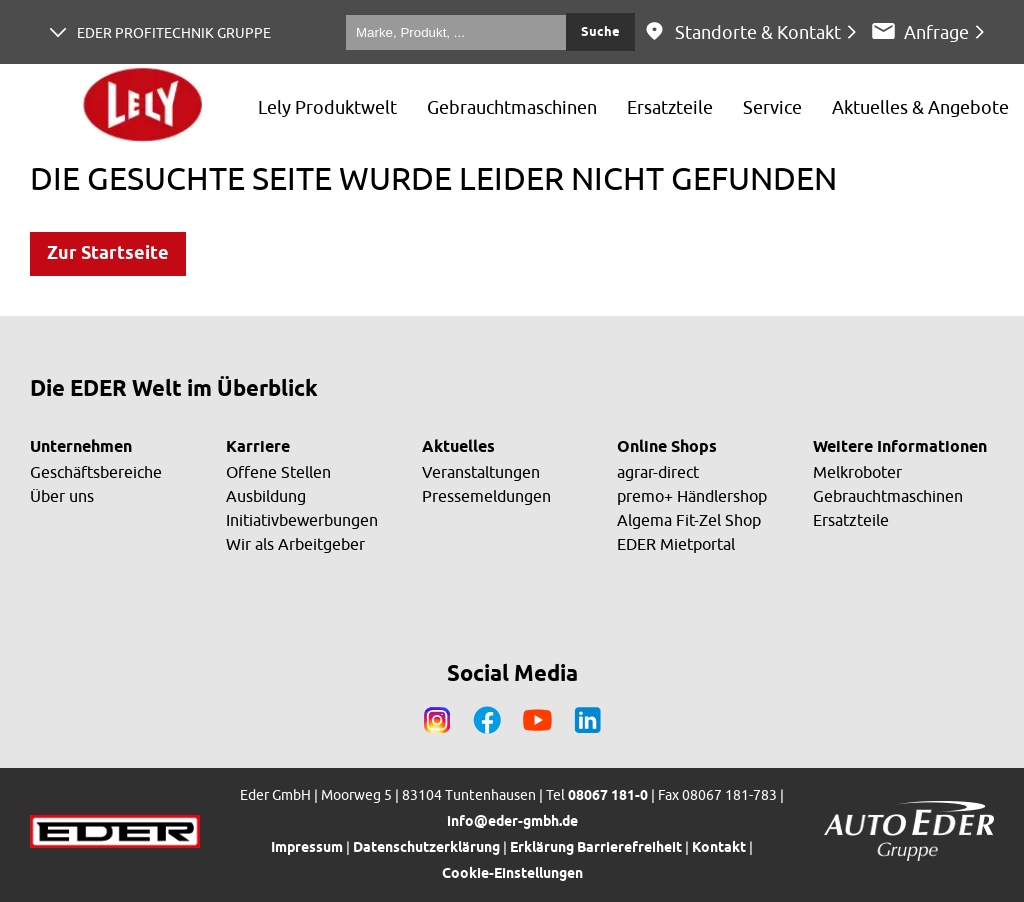  What do you see at coordinates (600, 32) in the screenshot?
I see `Suche [Submit search]` at bounding box center [600, 32].